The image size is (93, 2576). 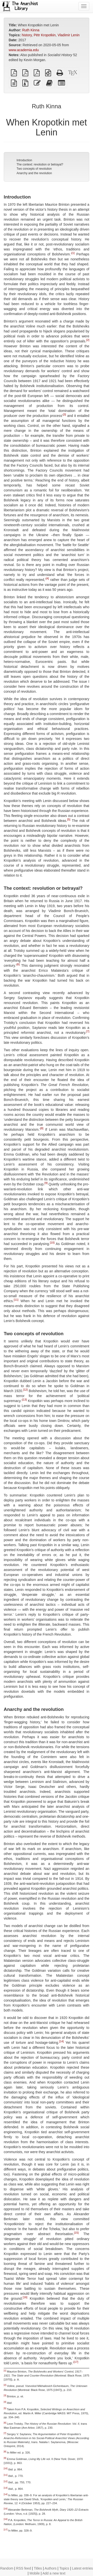 I want to click on Mobile, so click(x=35, y=2573).